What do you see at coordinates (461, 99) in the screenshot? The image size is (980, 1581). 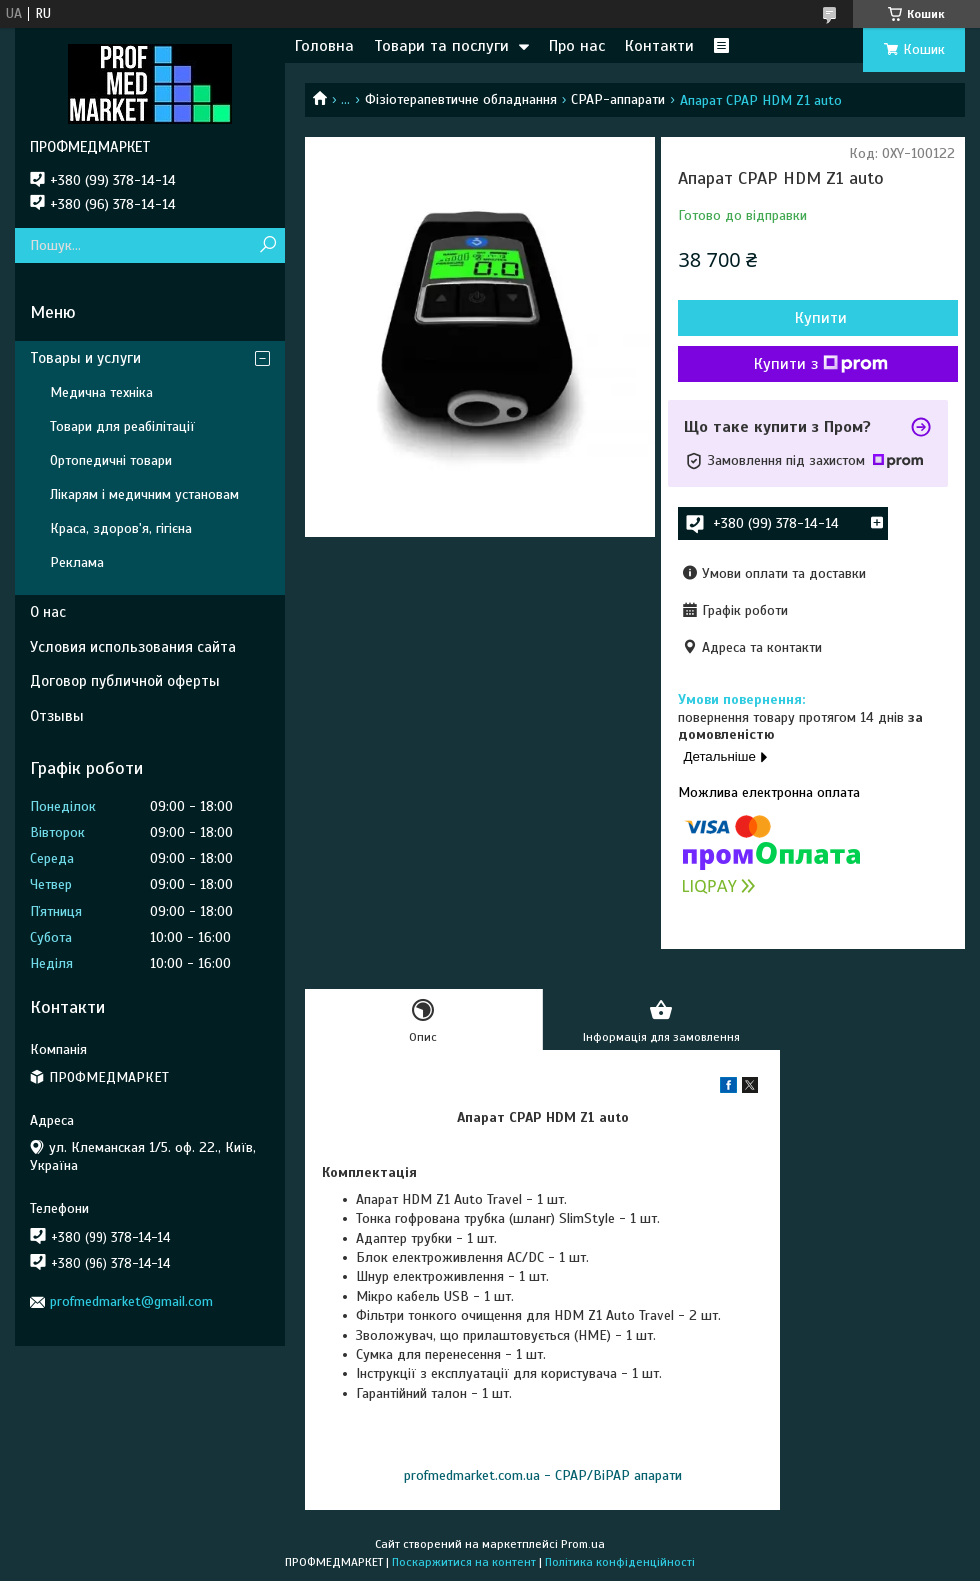 I see `Фізіотерапевтичне обладнання` at bounding box center [461, 99].